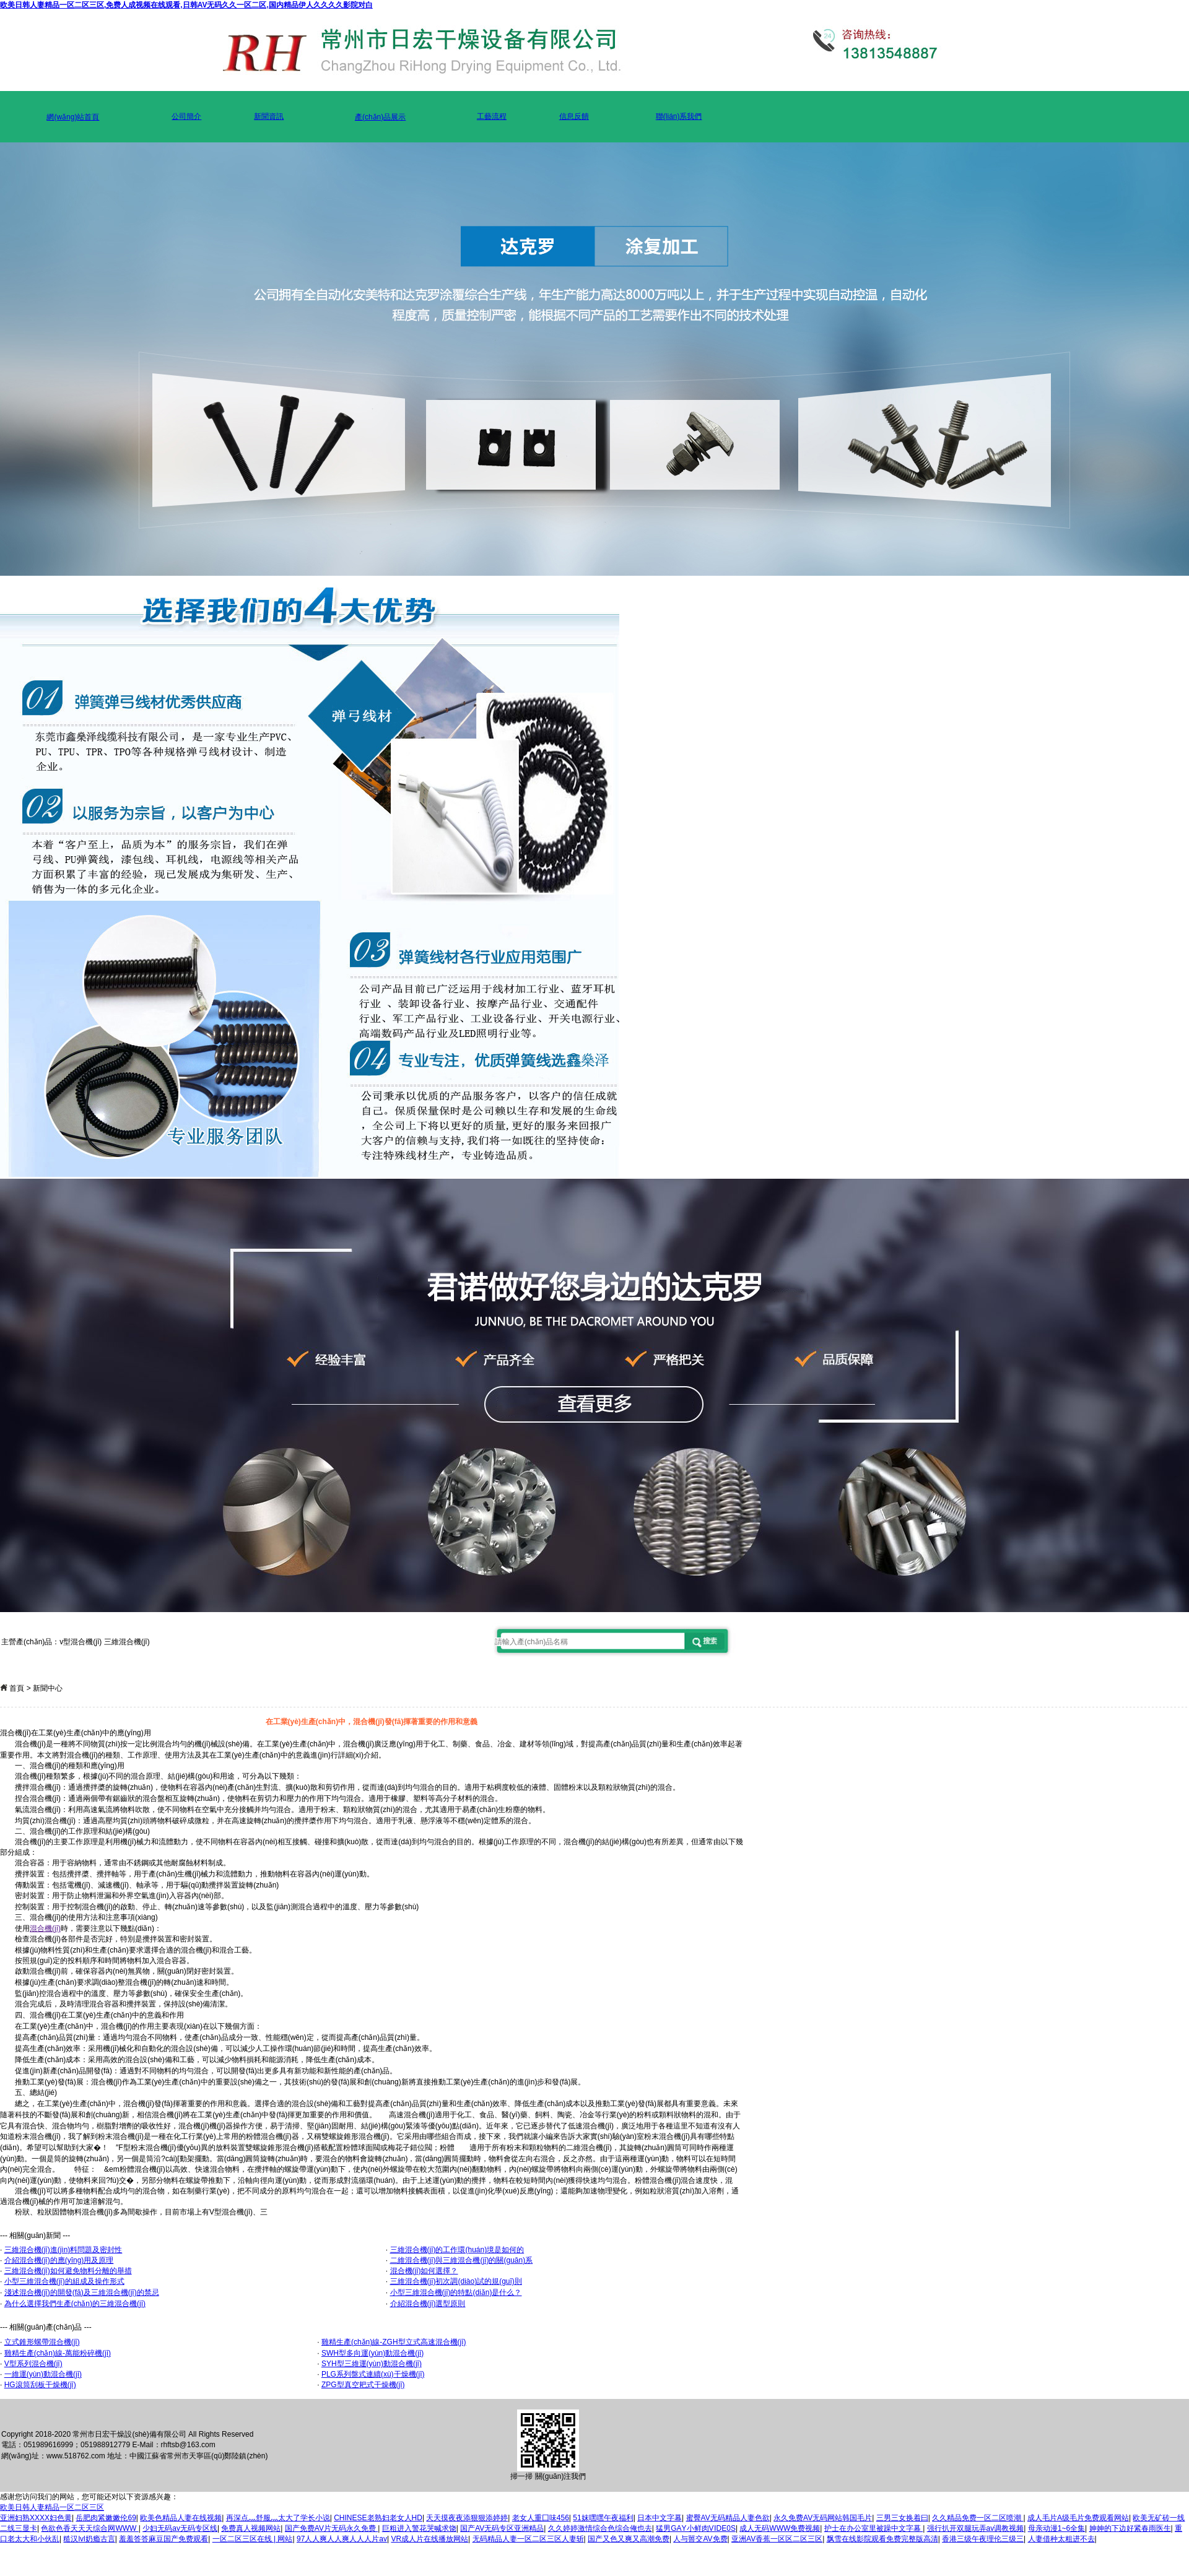  Describe the element at coordinates (42, 2342) in the screenshot. I see `立式錐形螺帶混合機(jī)` at that location.